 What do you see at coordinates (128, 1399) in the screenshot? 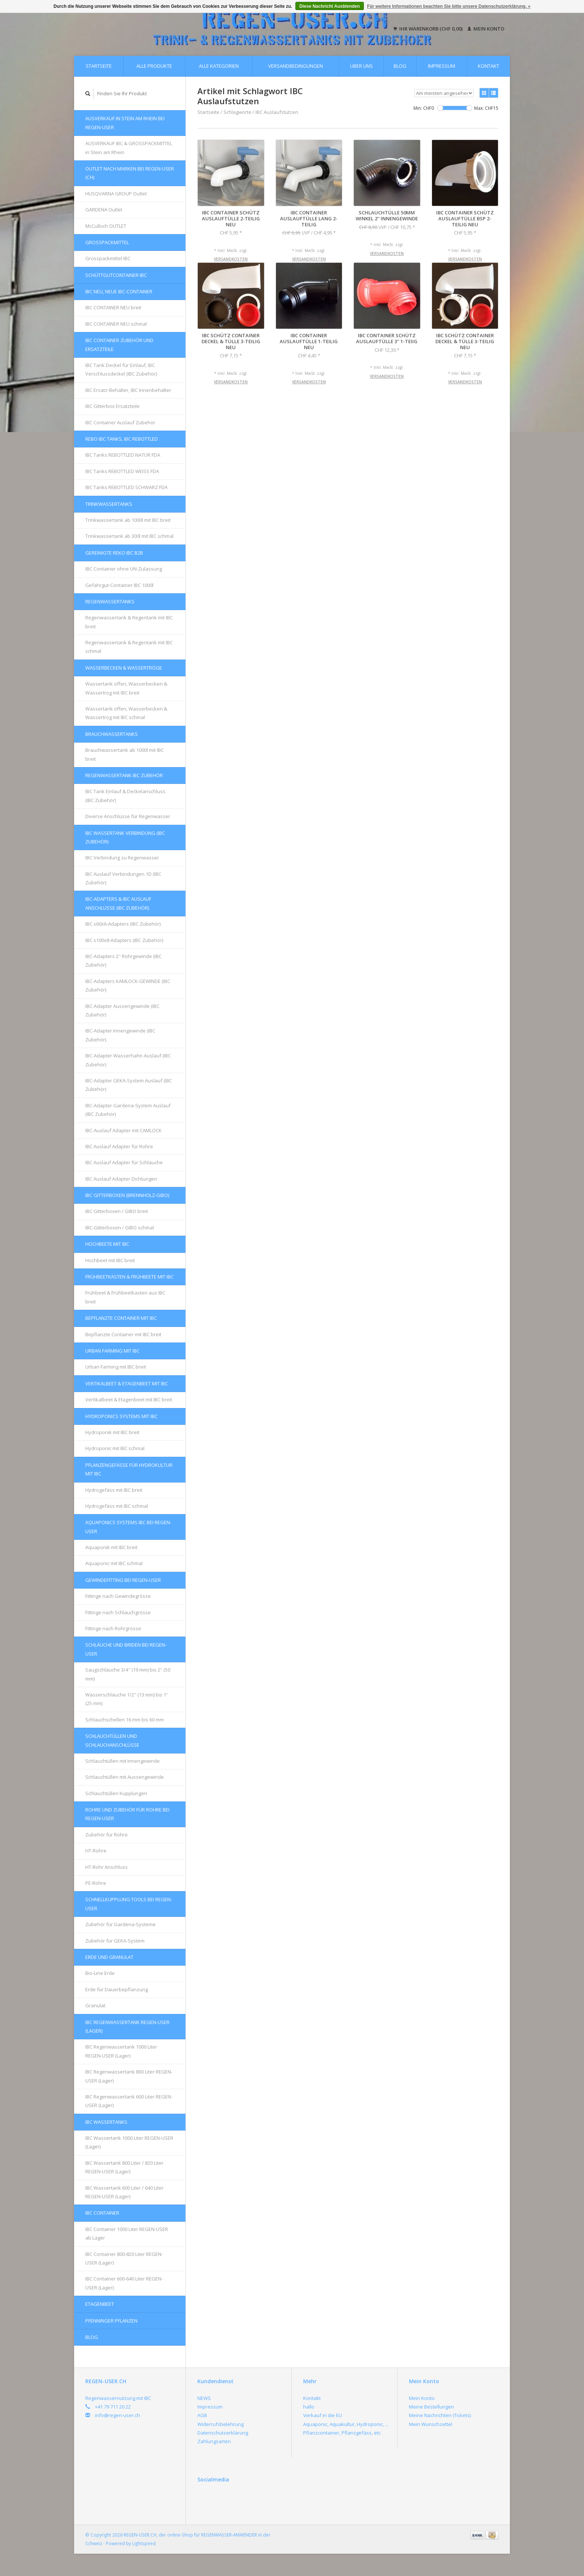
I see `Vertikalbeet & Etagenbeet mit IBC breit` at bounding box center [128, 1399].